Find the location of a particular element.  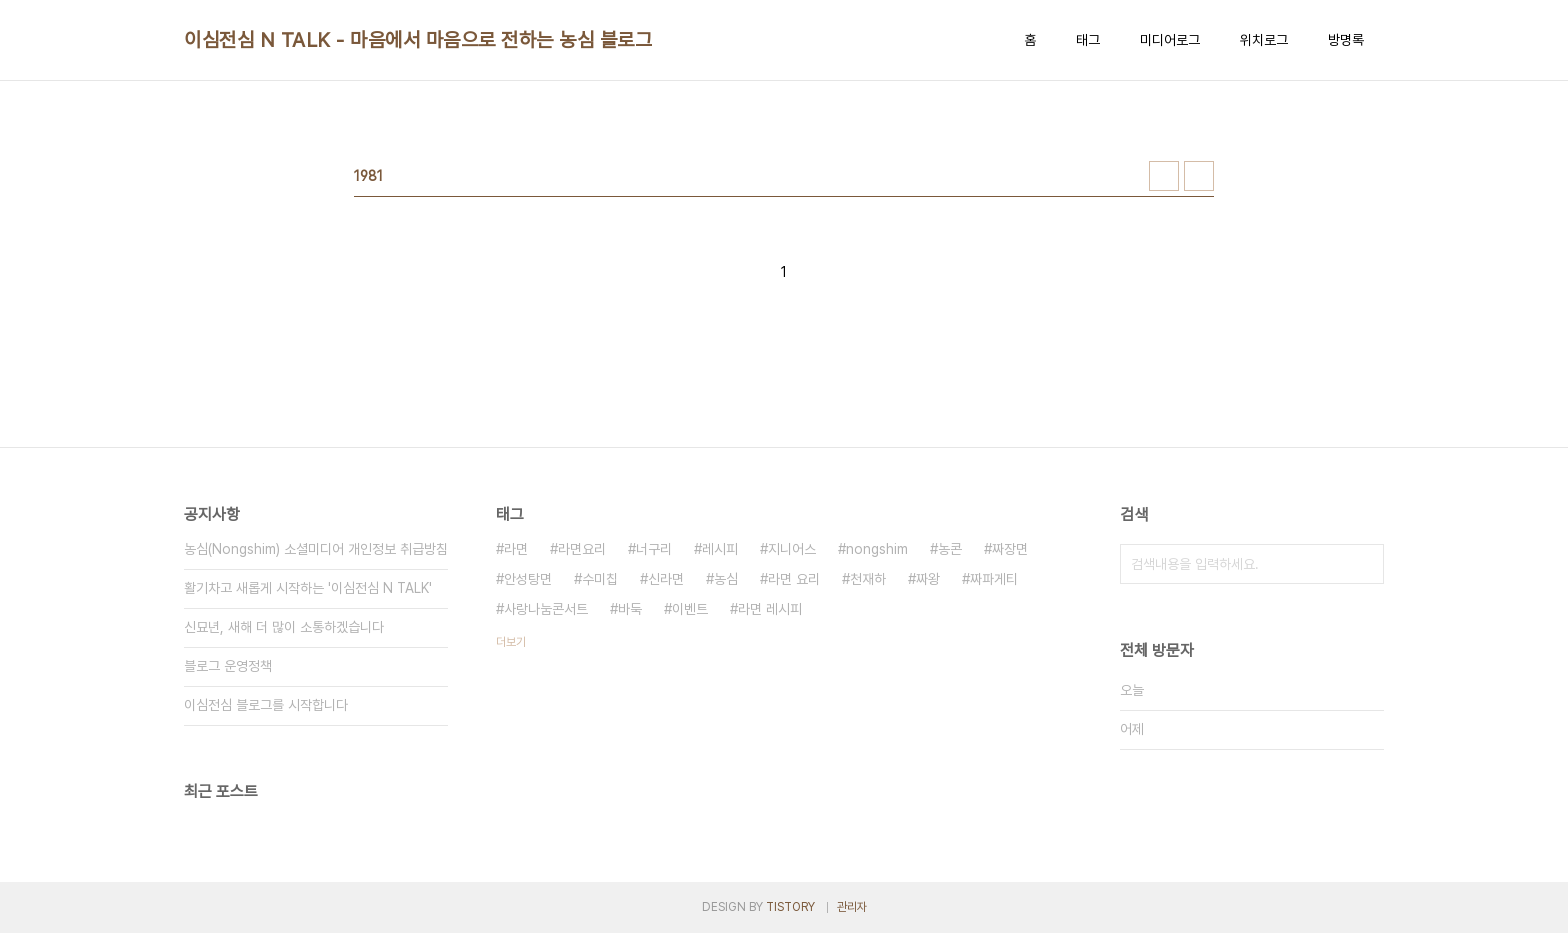

위치로그 is located at coordinates (1264, 40).